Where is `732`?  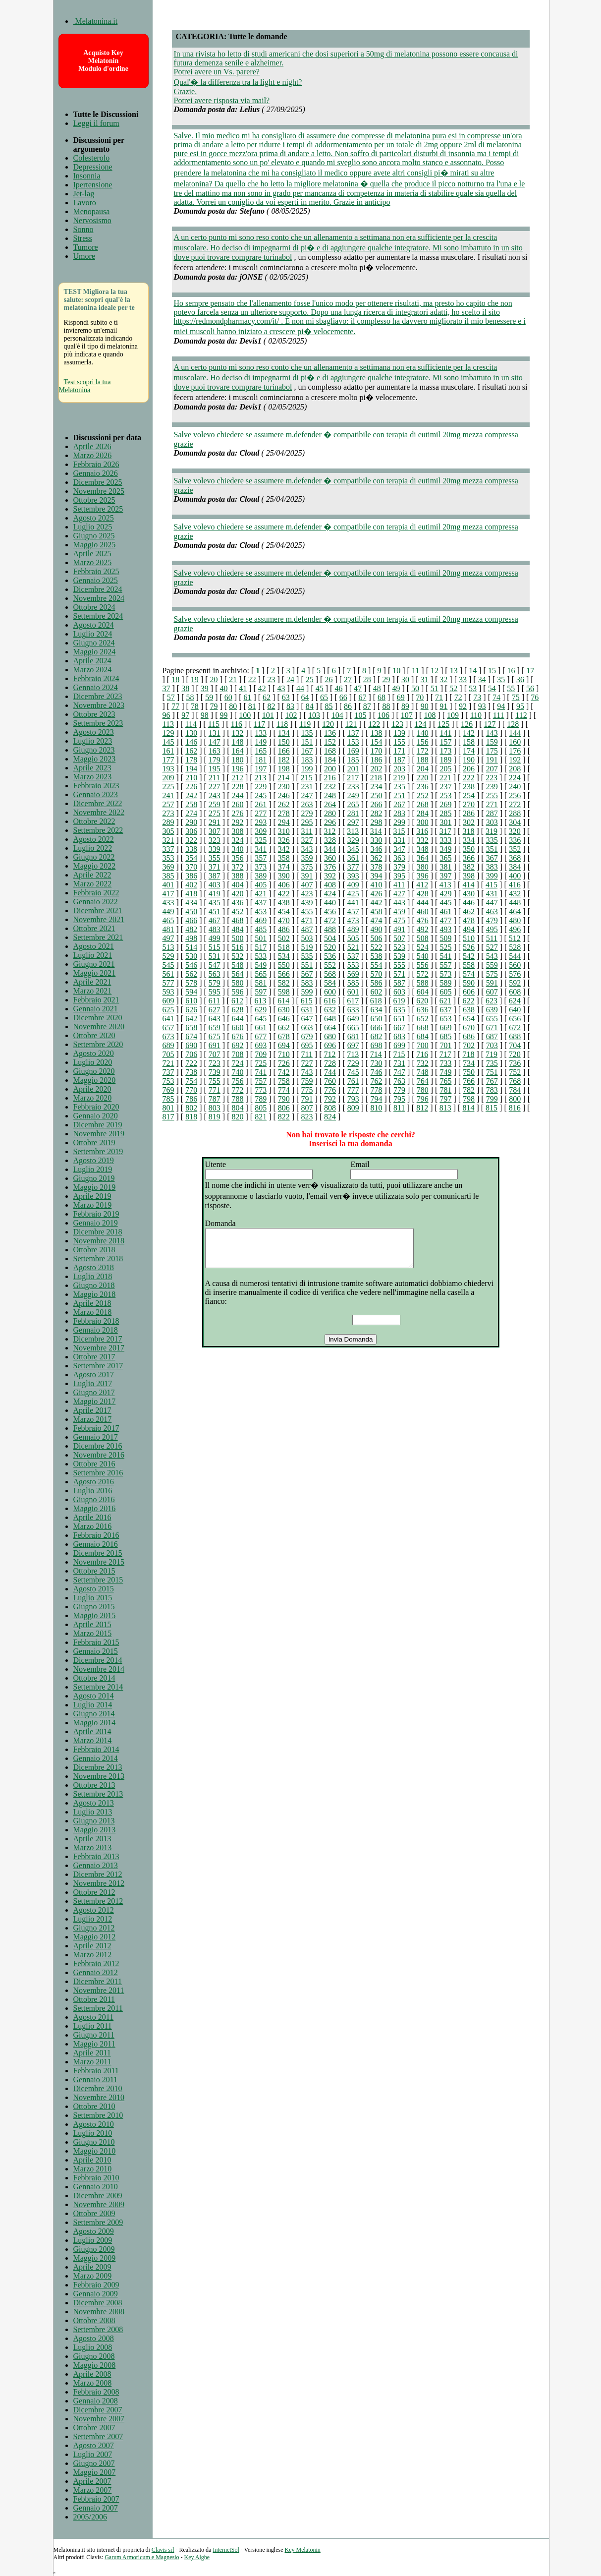
732 is located at coordinates (423, 1063).